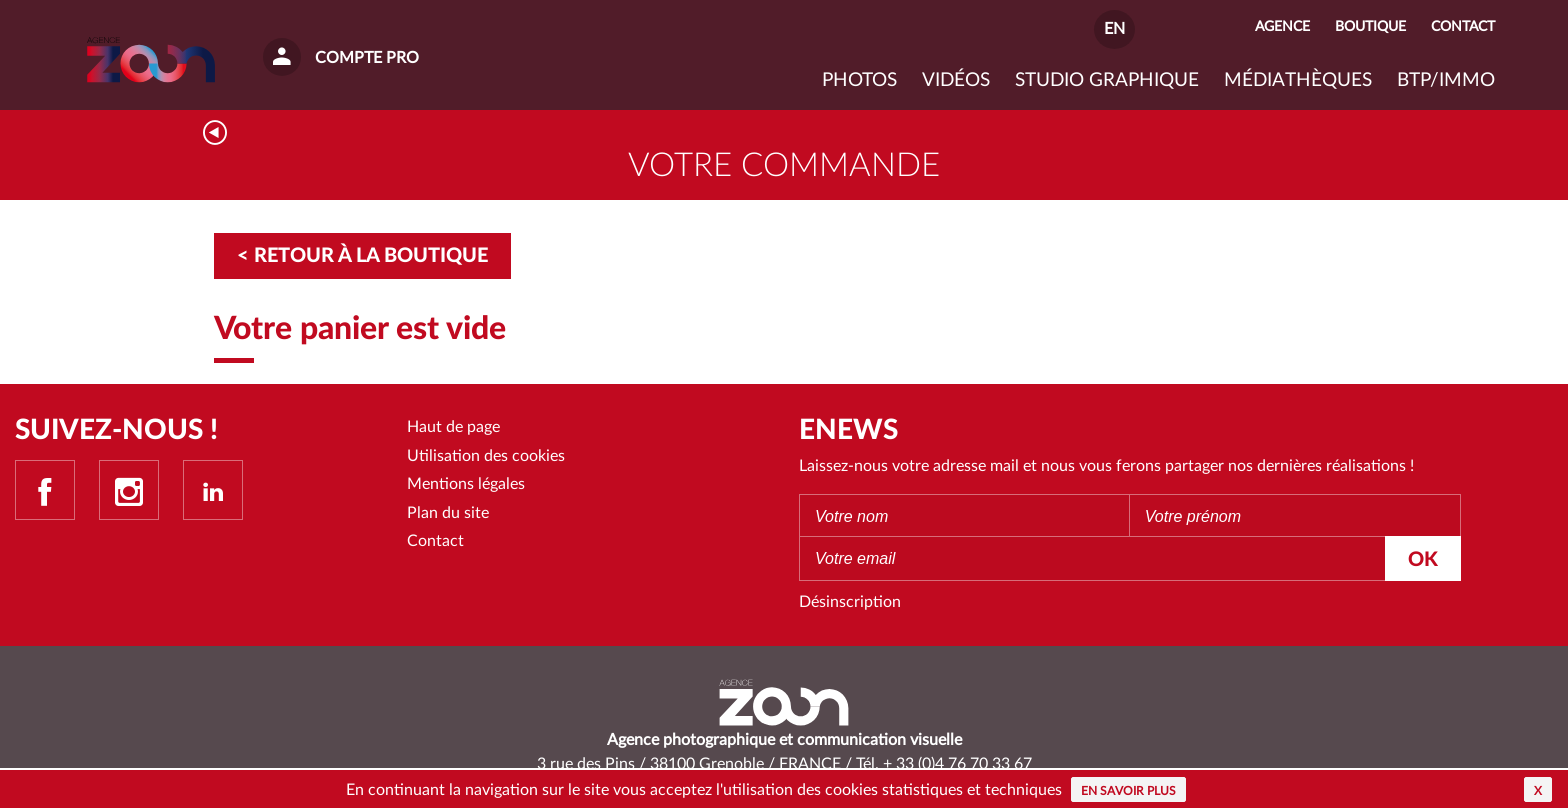  Describe the element at coordinates (1114, 29) in the screenshot. I see `EN [button]` at that location.